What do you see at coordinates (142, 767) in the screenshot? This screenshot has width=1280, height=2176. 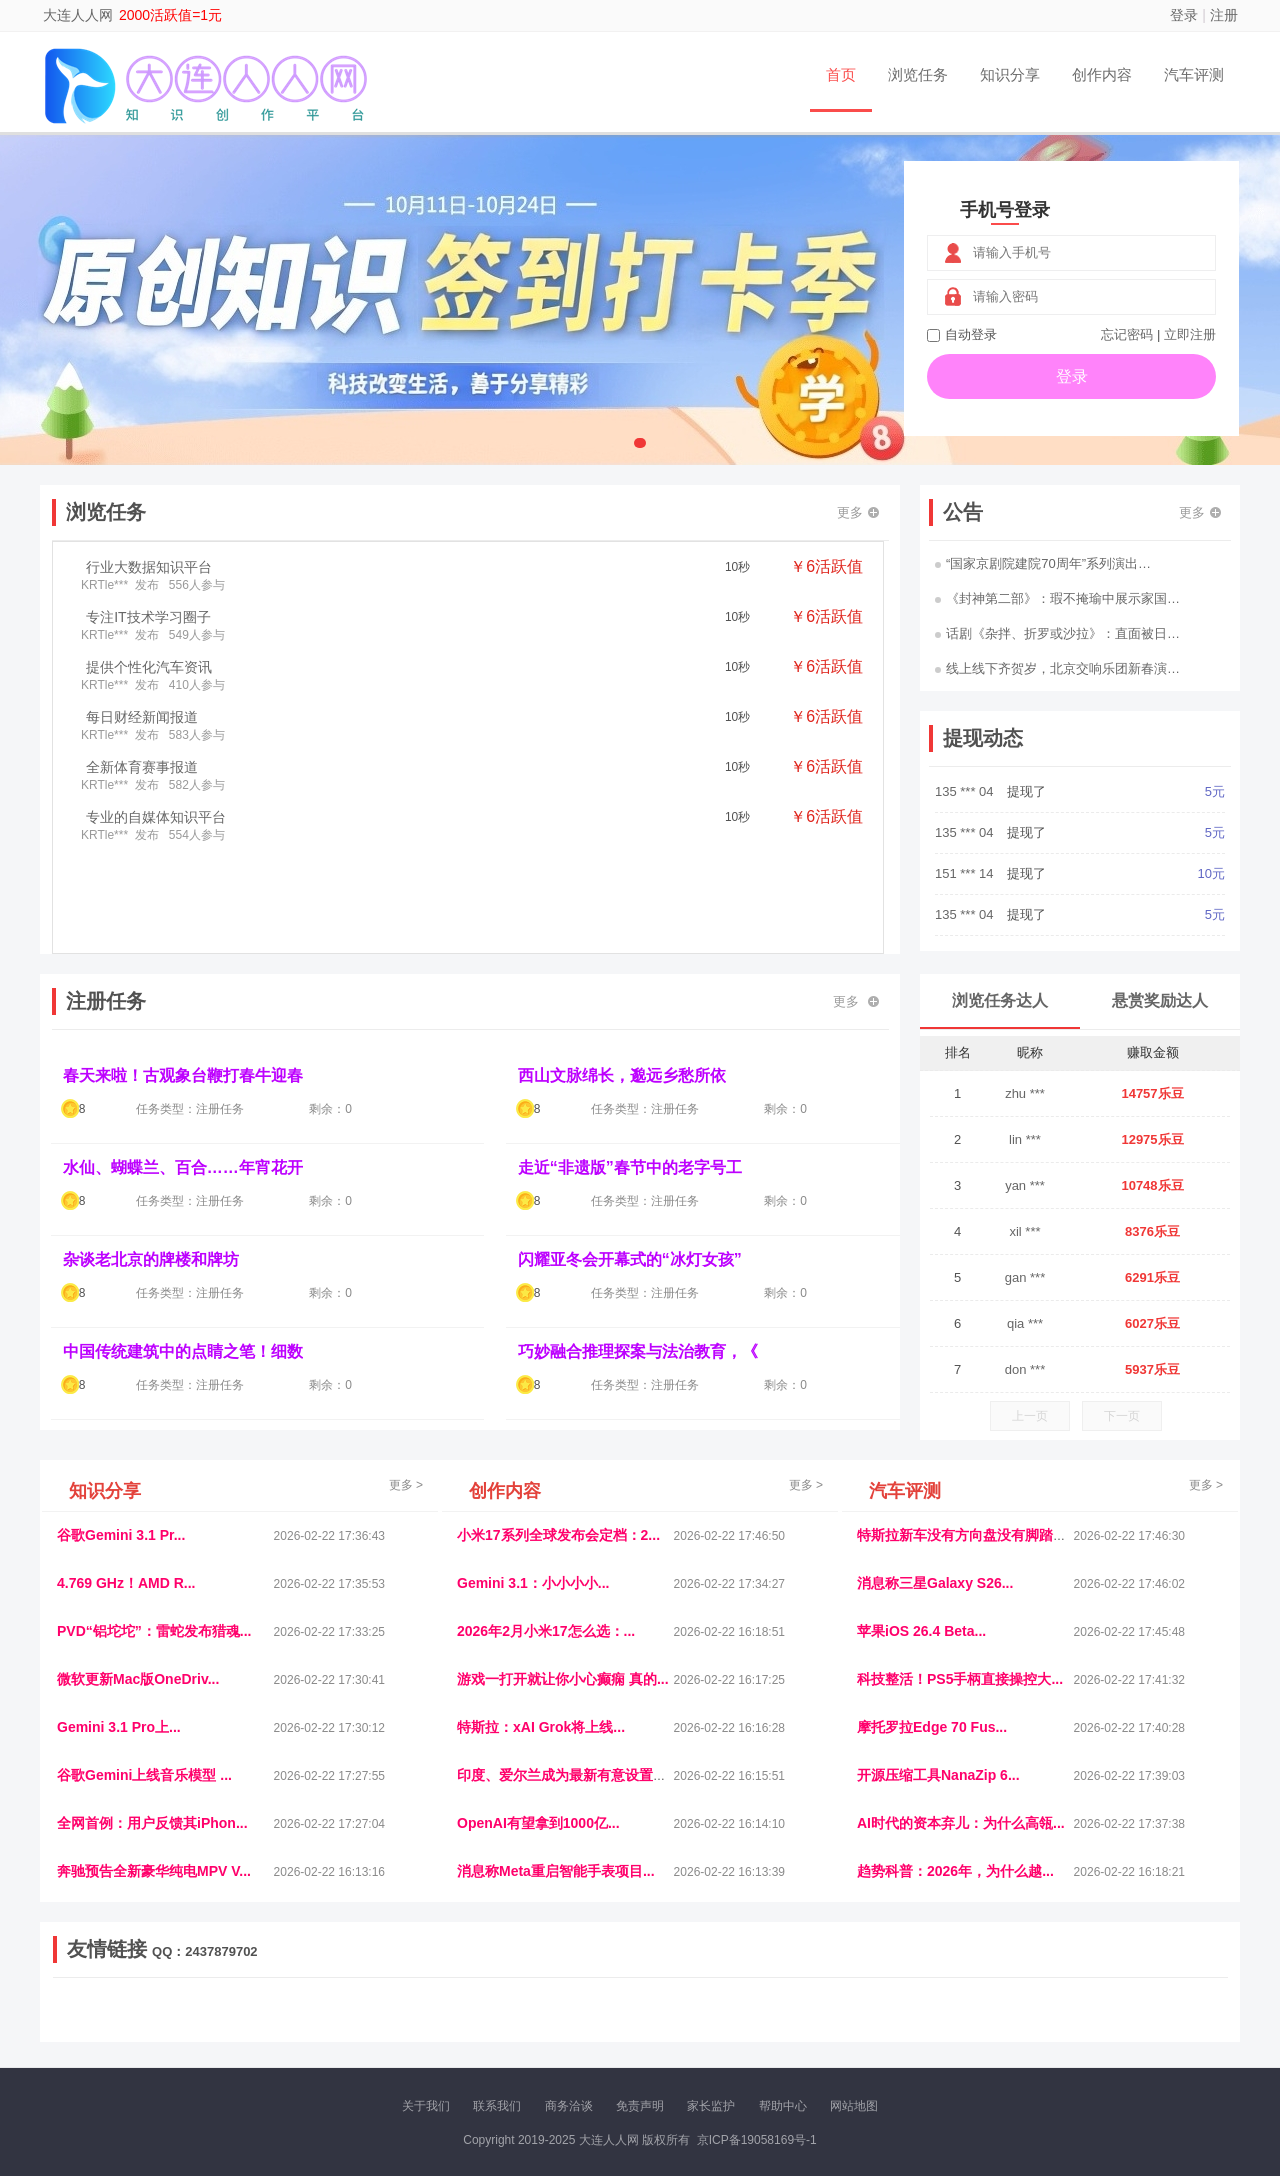 I see `全新体育赛事报道` at bounding box center [142, 767].